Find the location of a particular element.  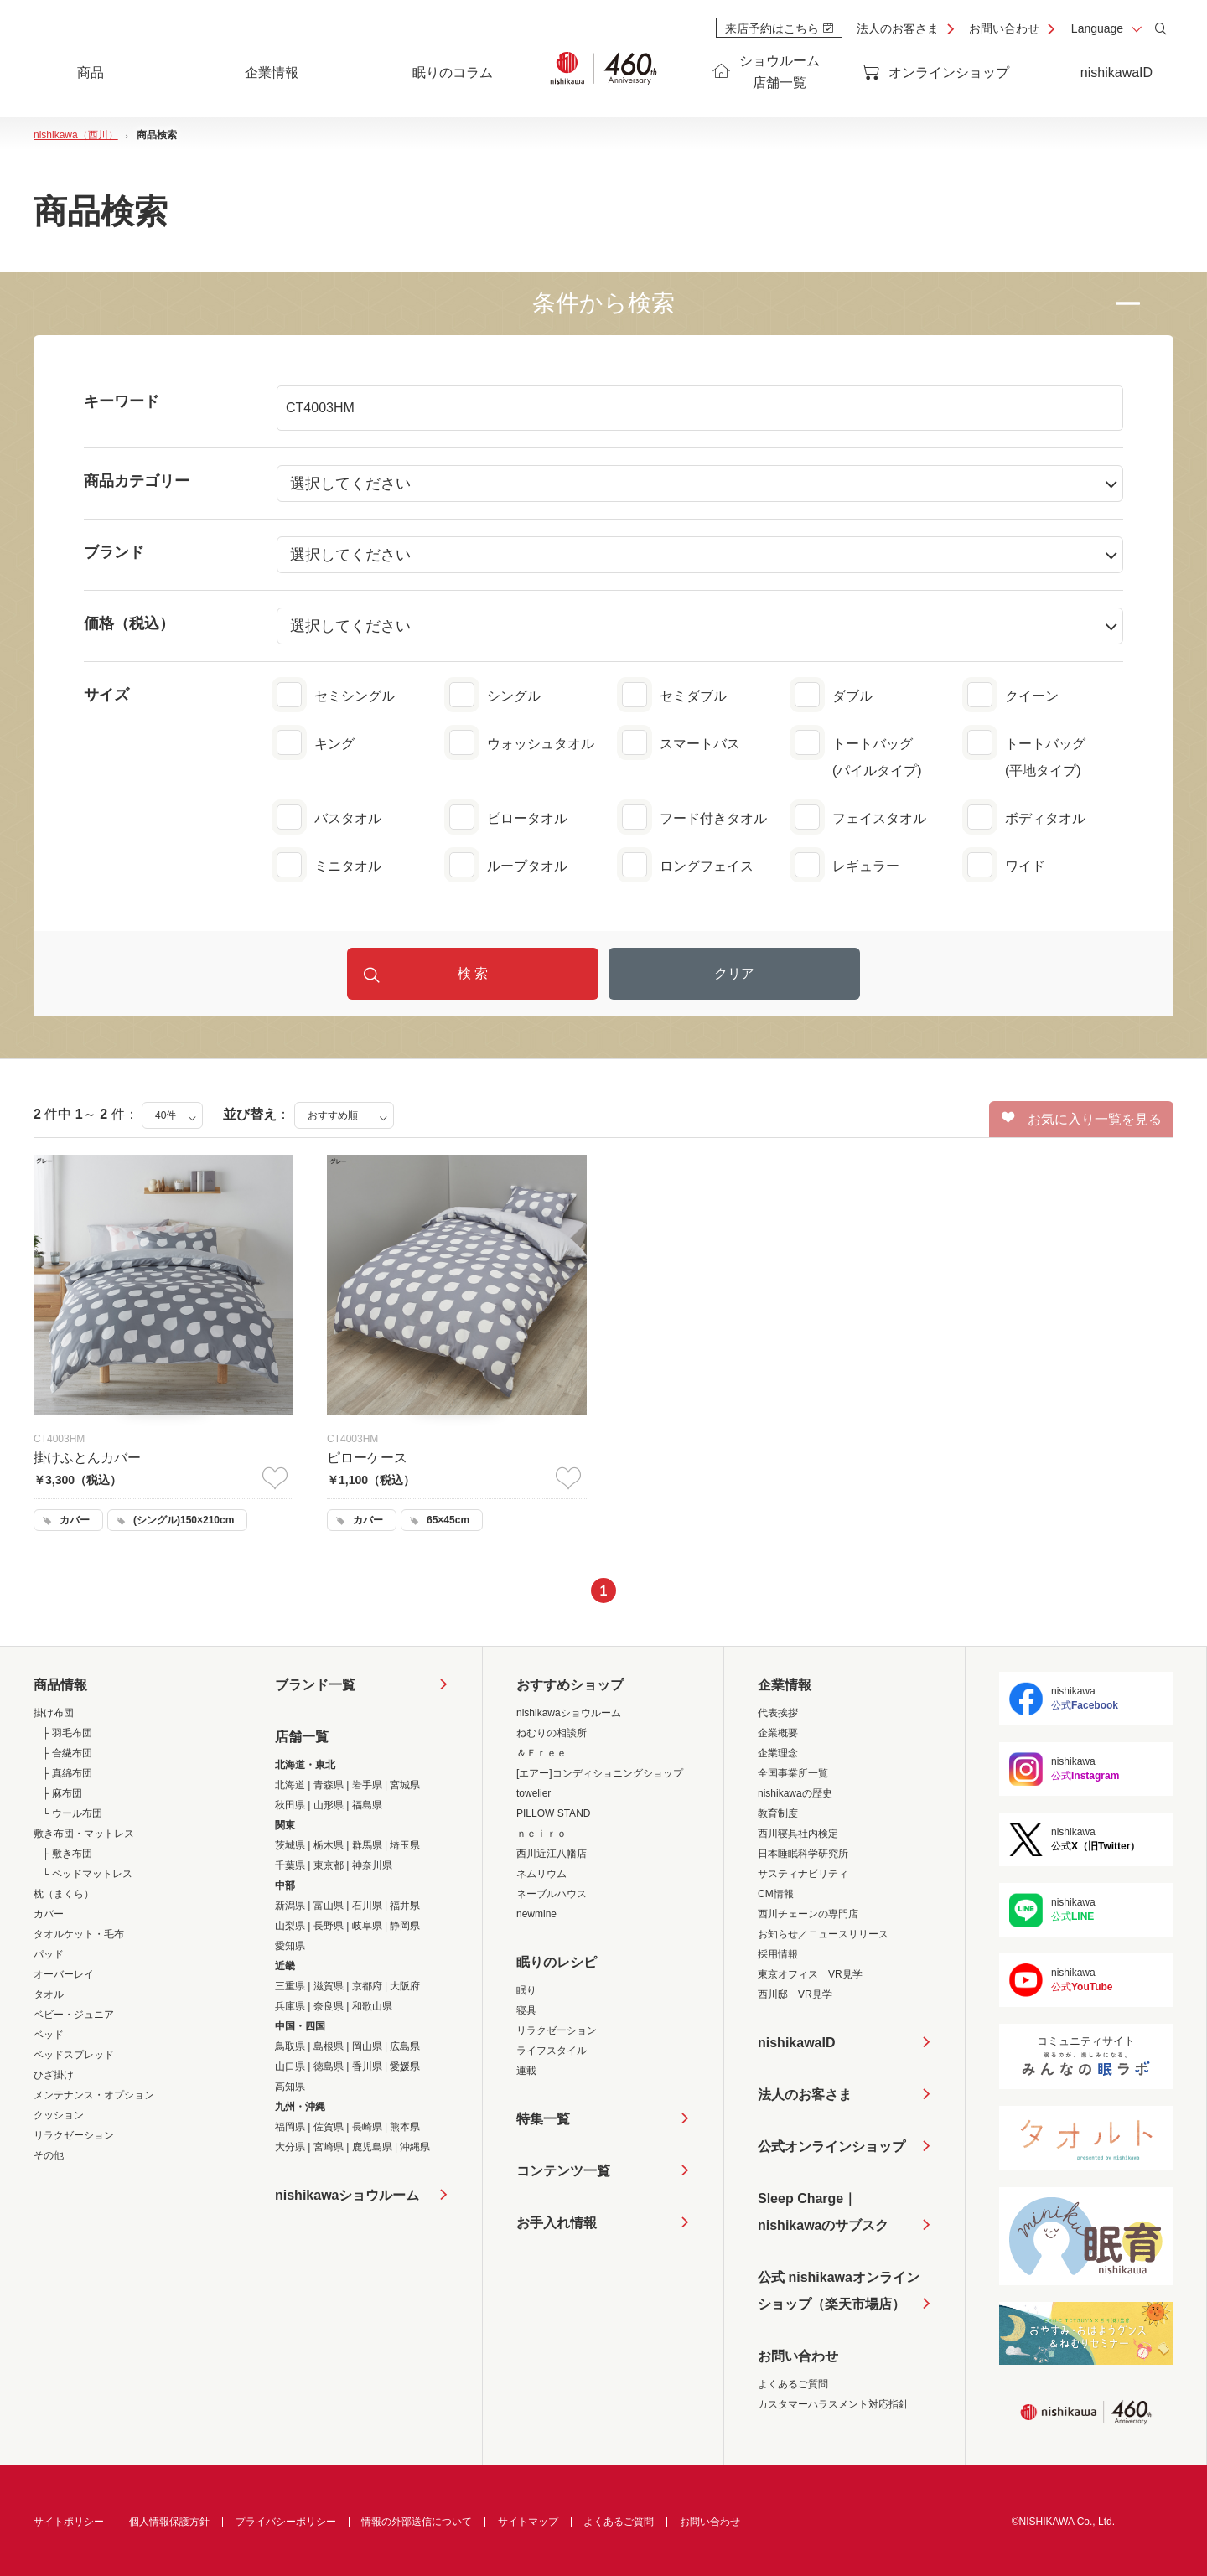

静岡県 is located at coordinates (405, 1926).